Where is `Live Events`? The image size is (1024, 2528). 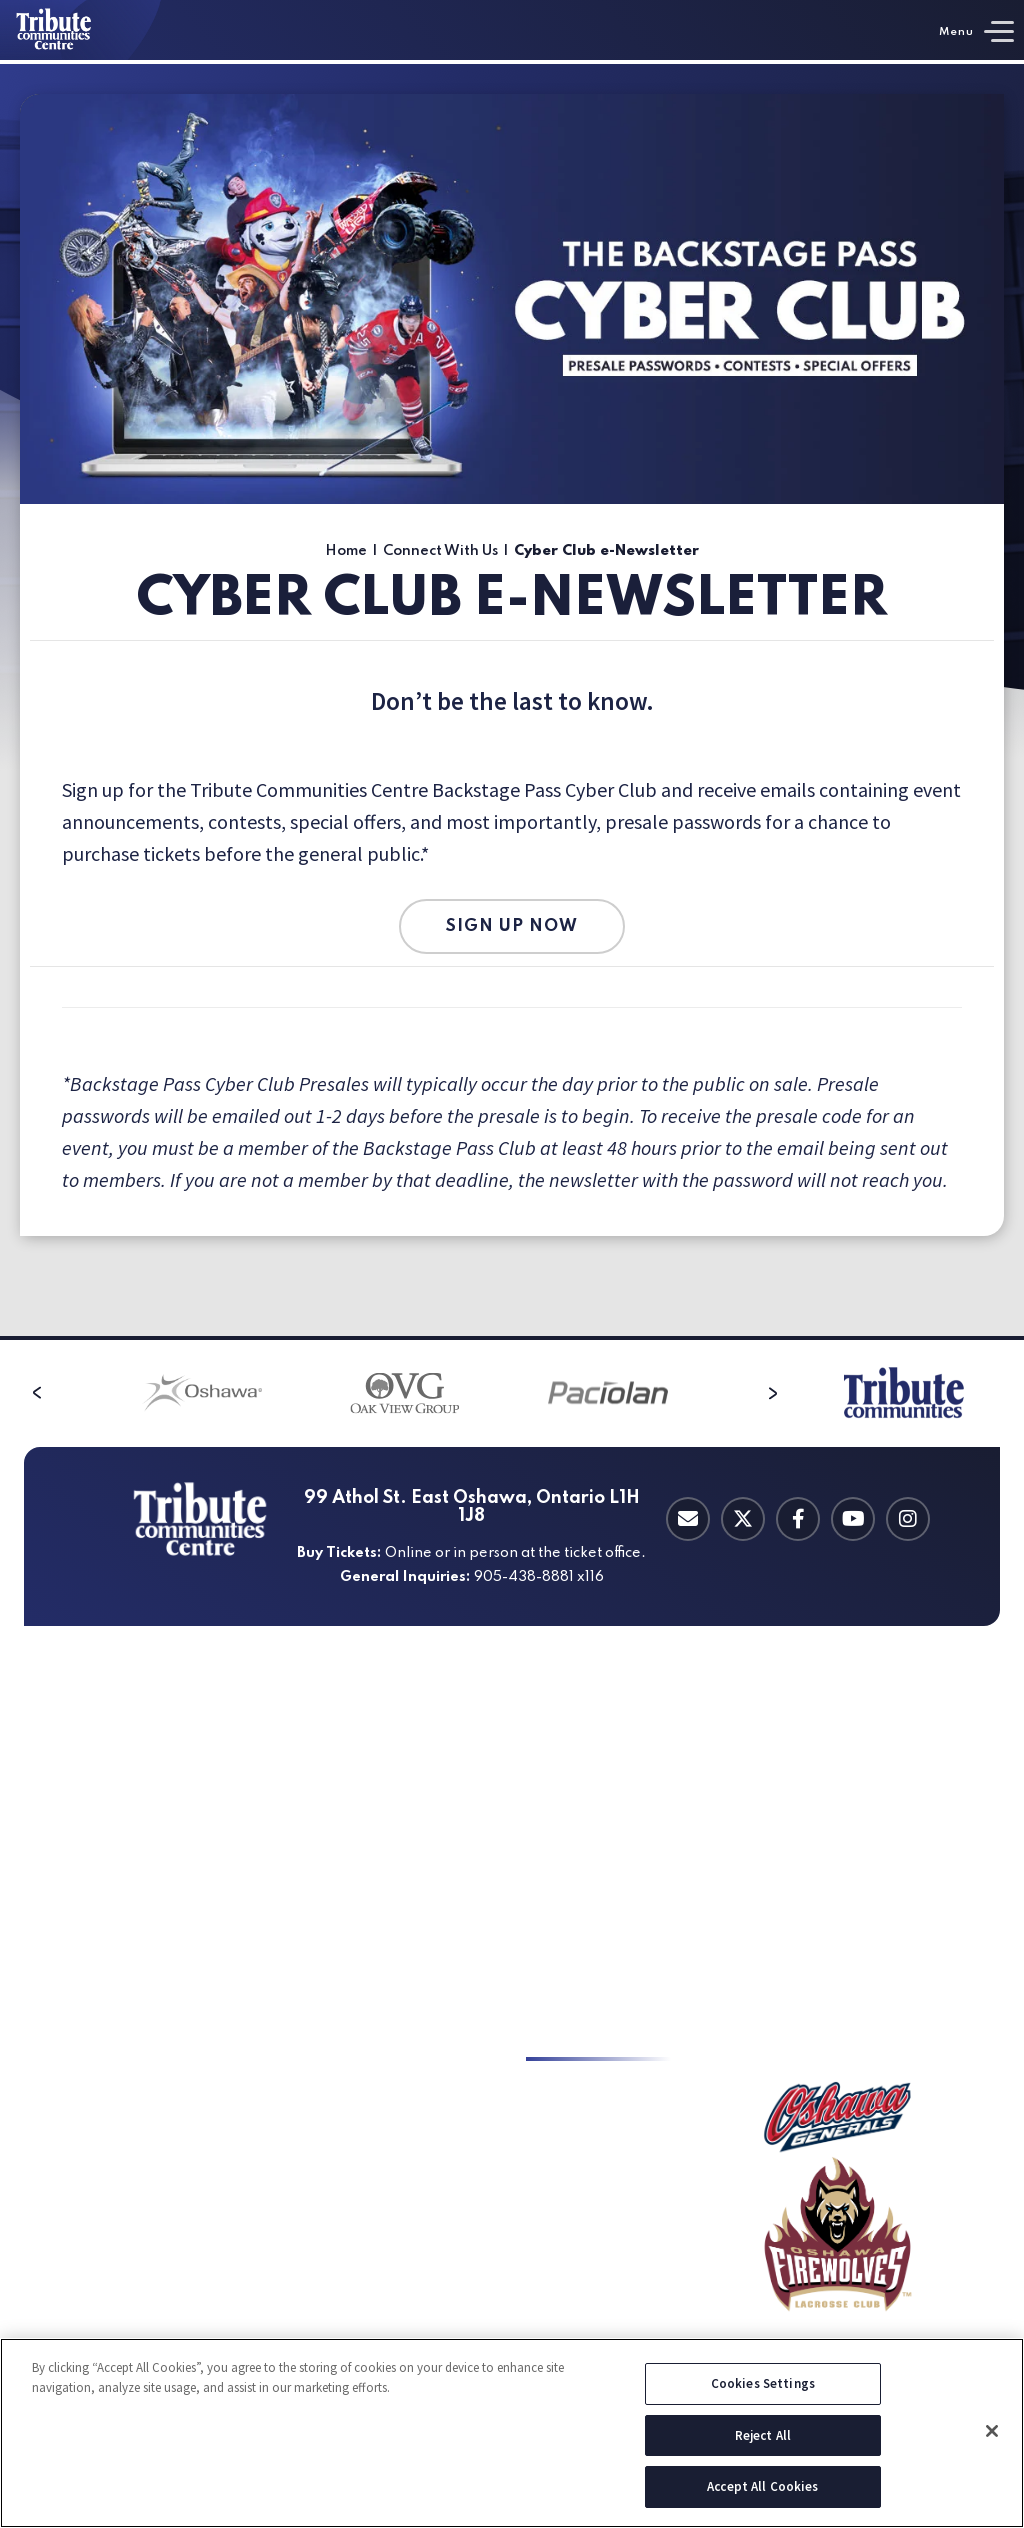 Live Events is located at coordinates (328, 2088).